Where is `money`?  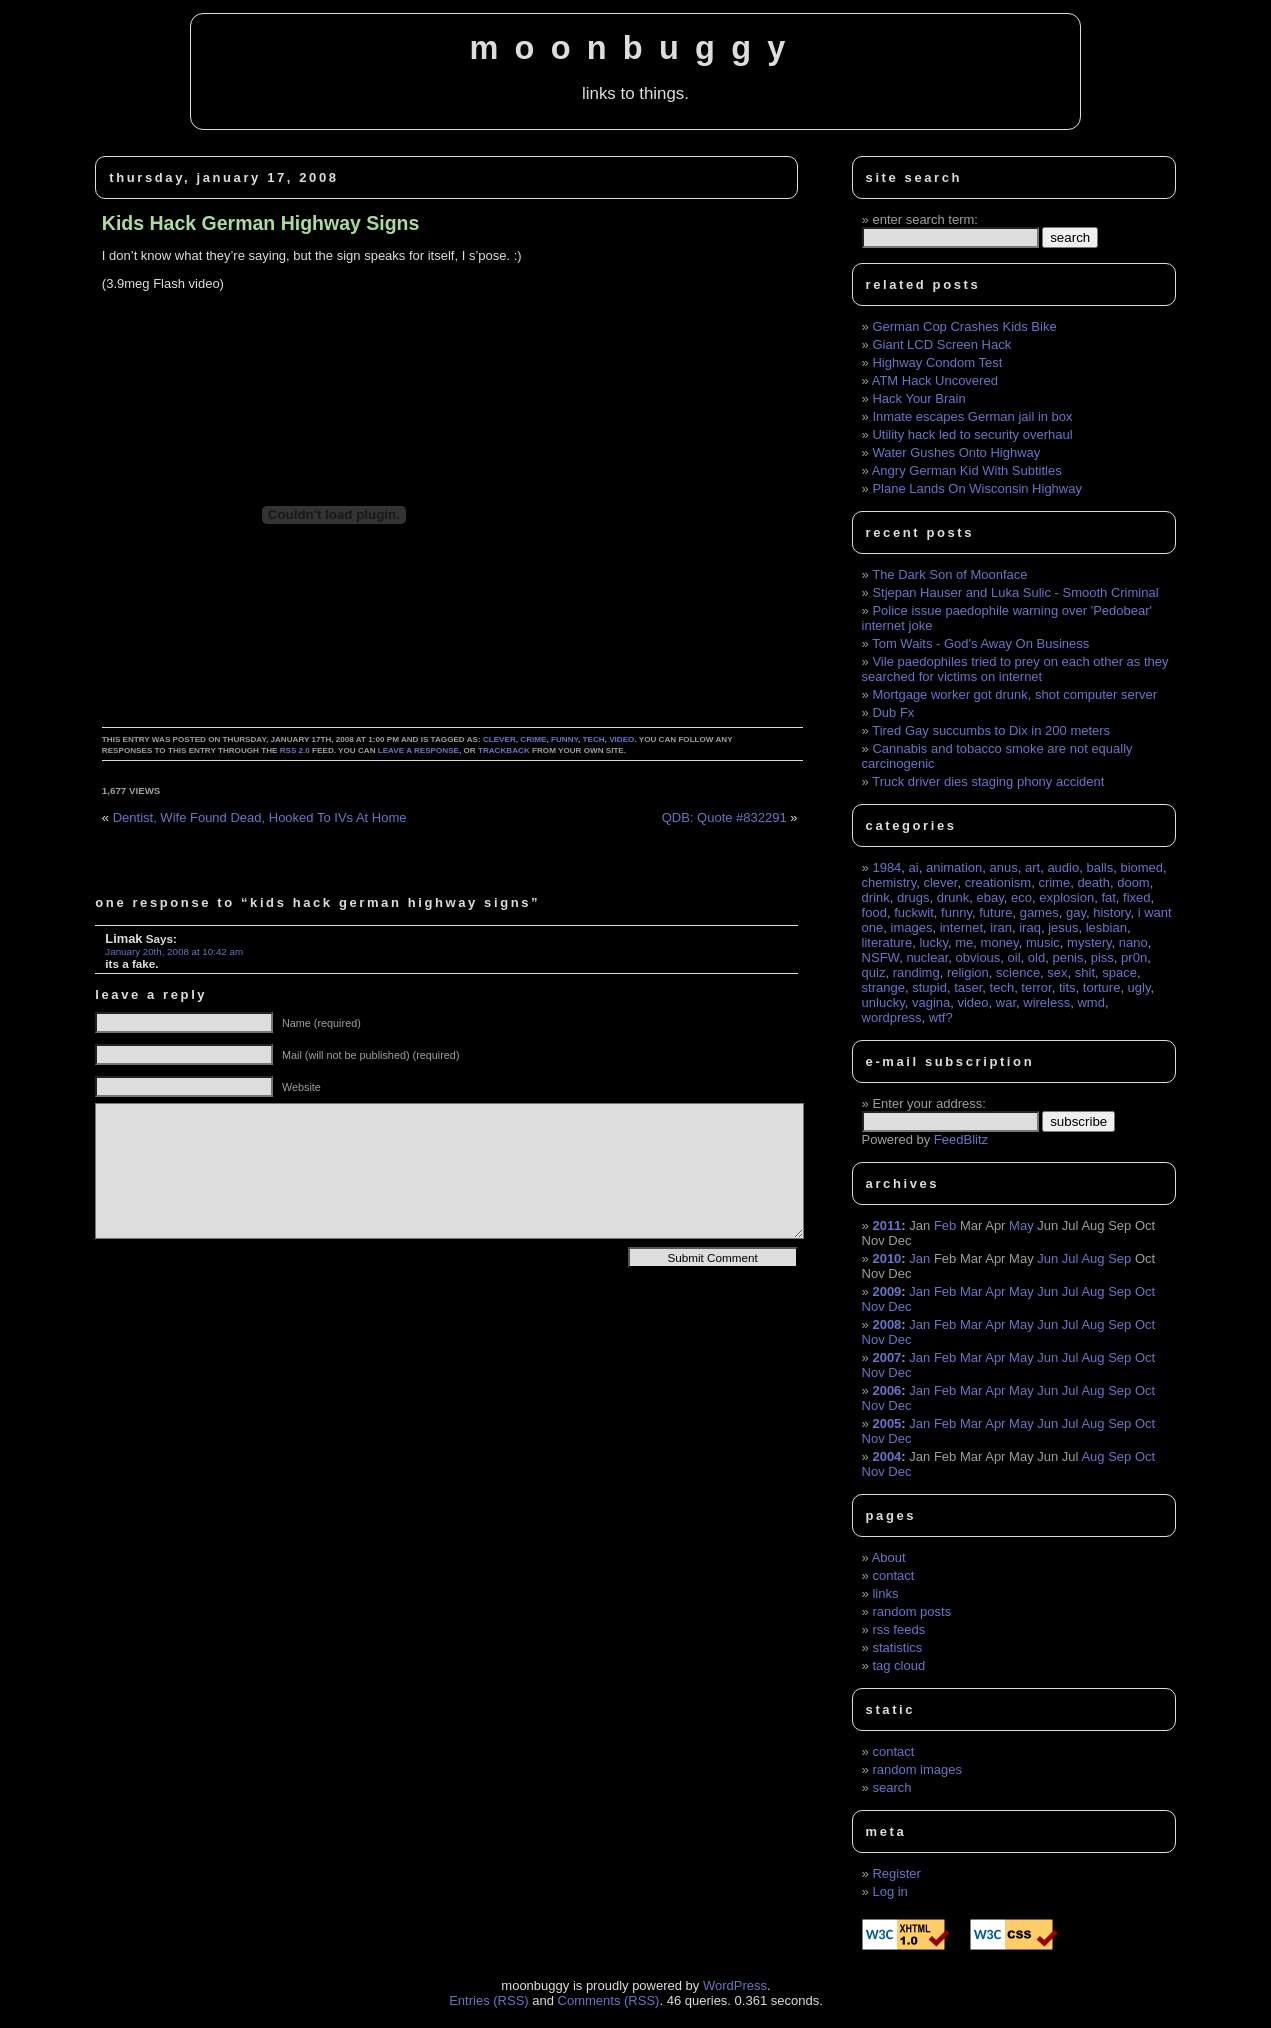 money is located at coordinates (1000, 942).